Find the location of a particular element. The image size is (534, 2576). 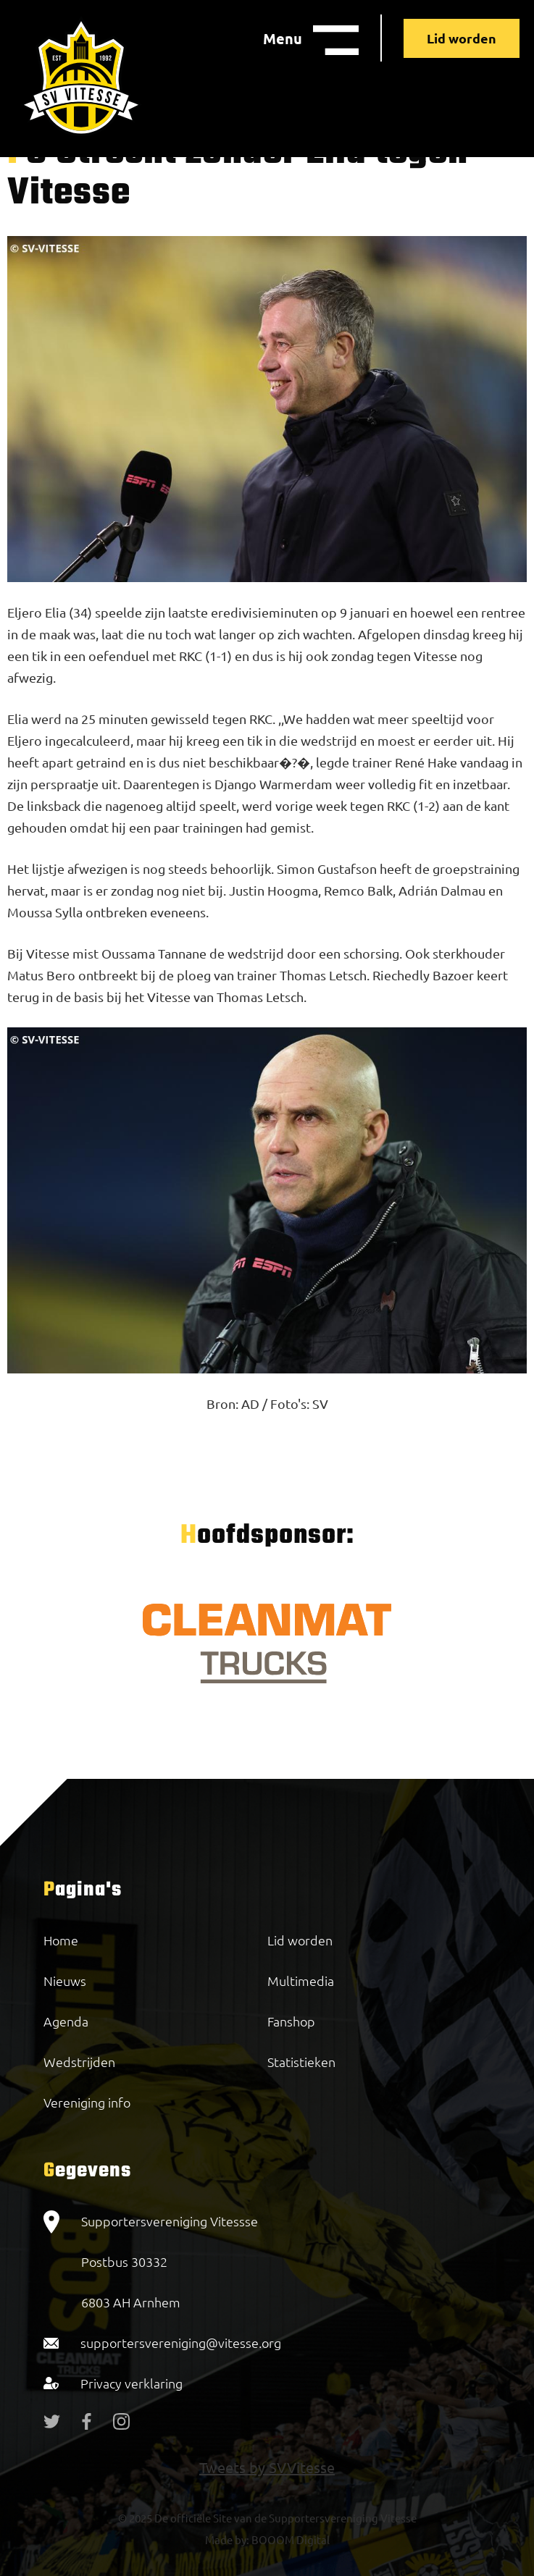

Nieuws is located at coordinates (64, 1980).